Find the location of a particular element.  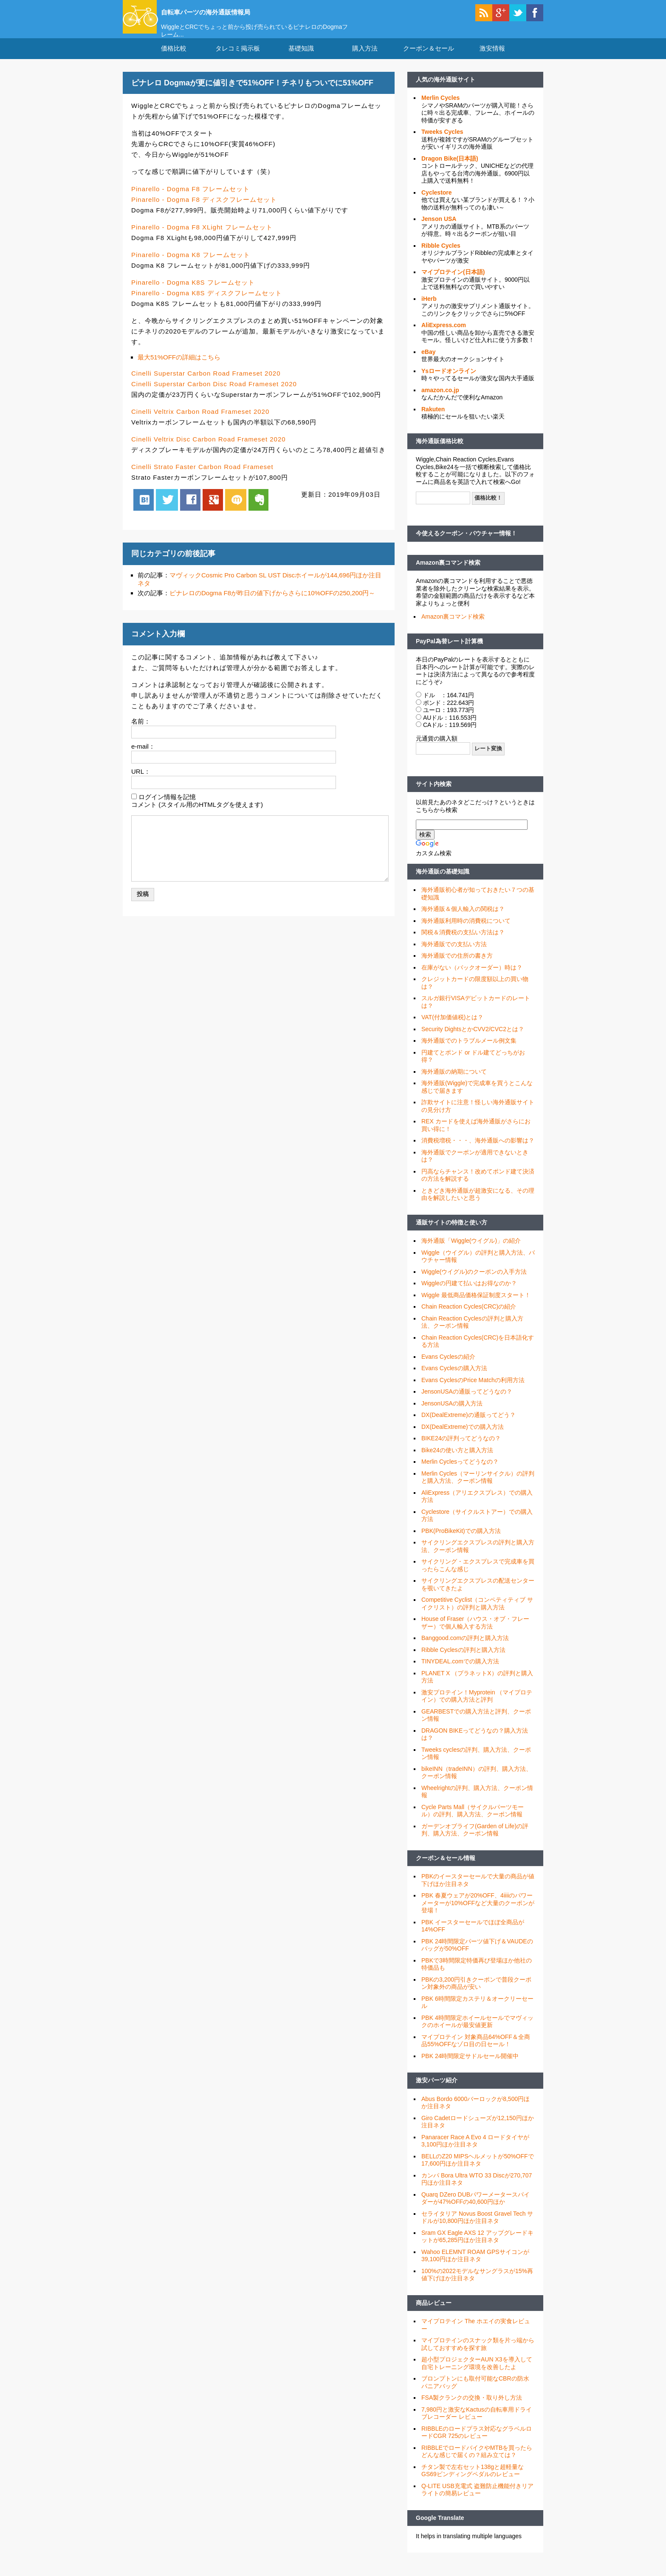

Competitive Cyclist（コンペティティブ サイクリスト）の評判と購入方法 is located at coordinates (477, 1614).